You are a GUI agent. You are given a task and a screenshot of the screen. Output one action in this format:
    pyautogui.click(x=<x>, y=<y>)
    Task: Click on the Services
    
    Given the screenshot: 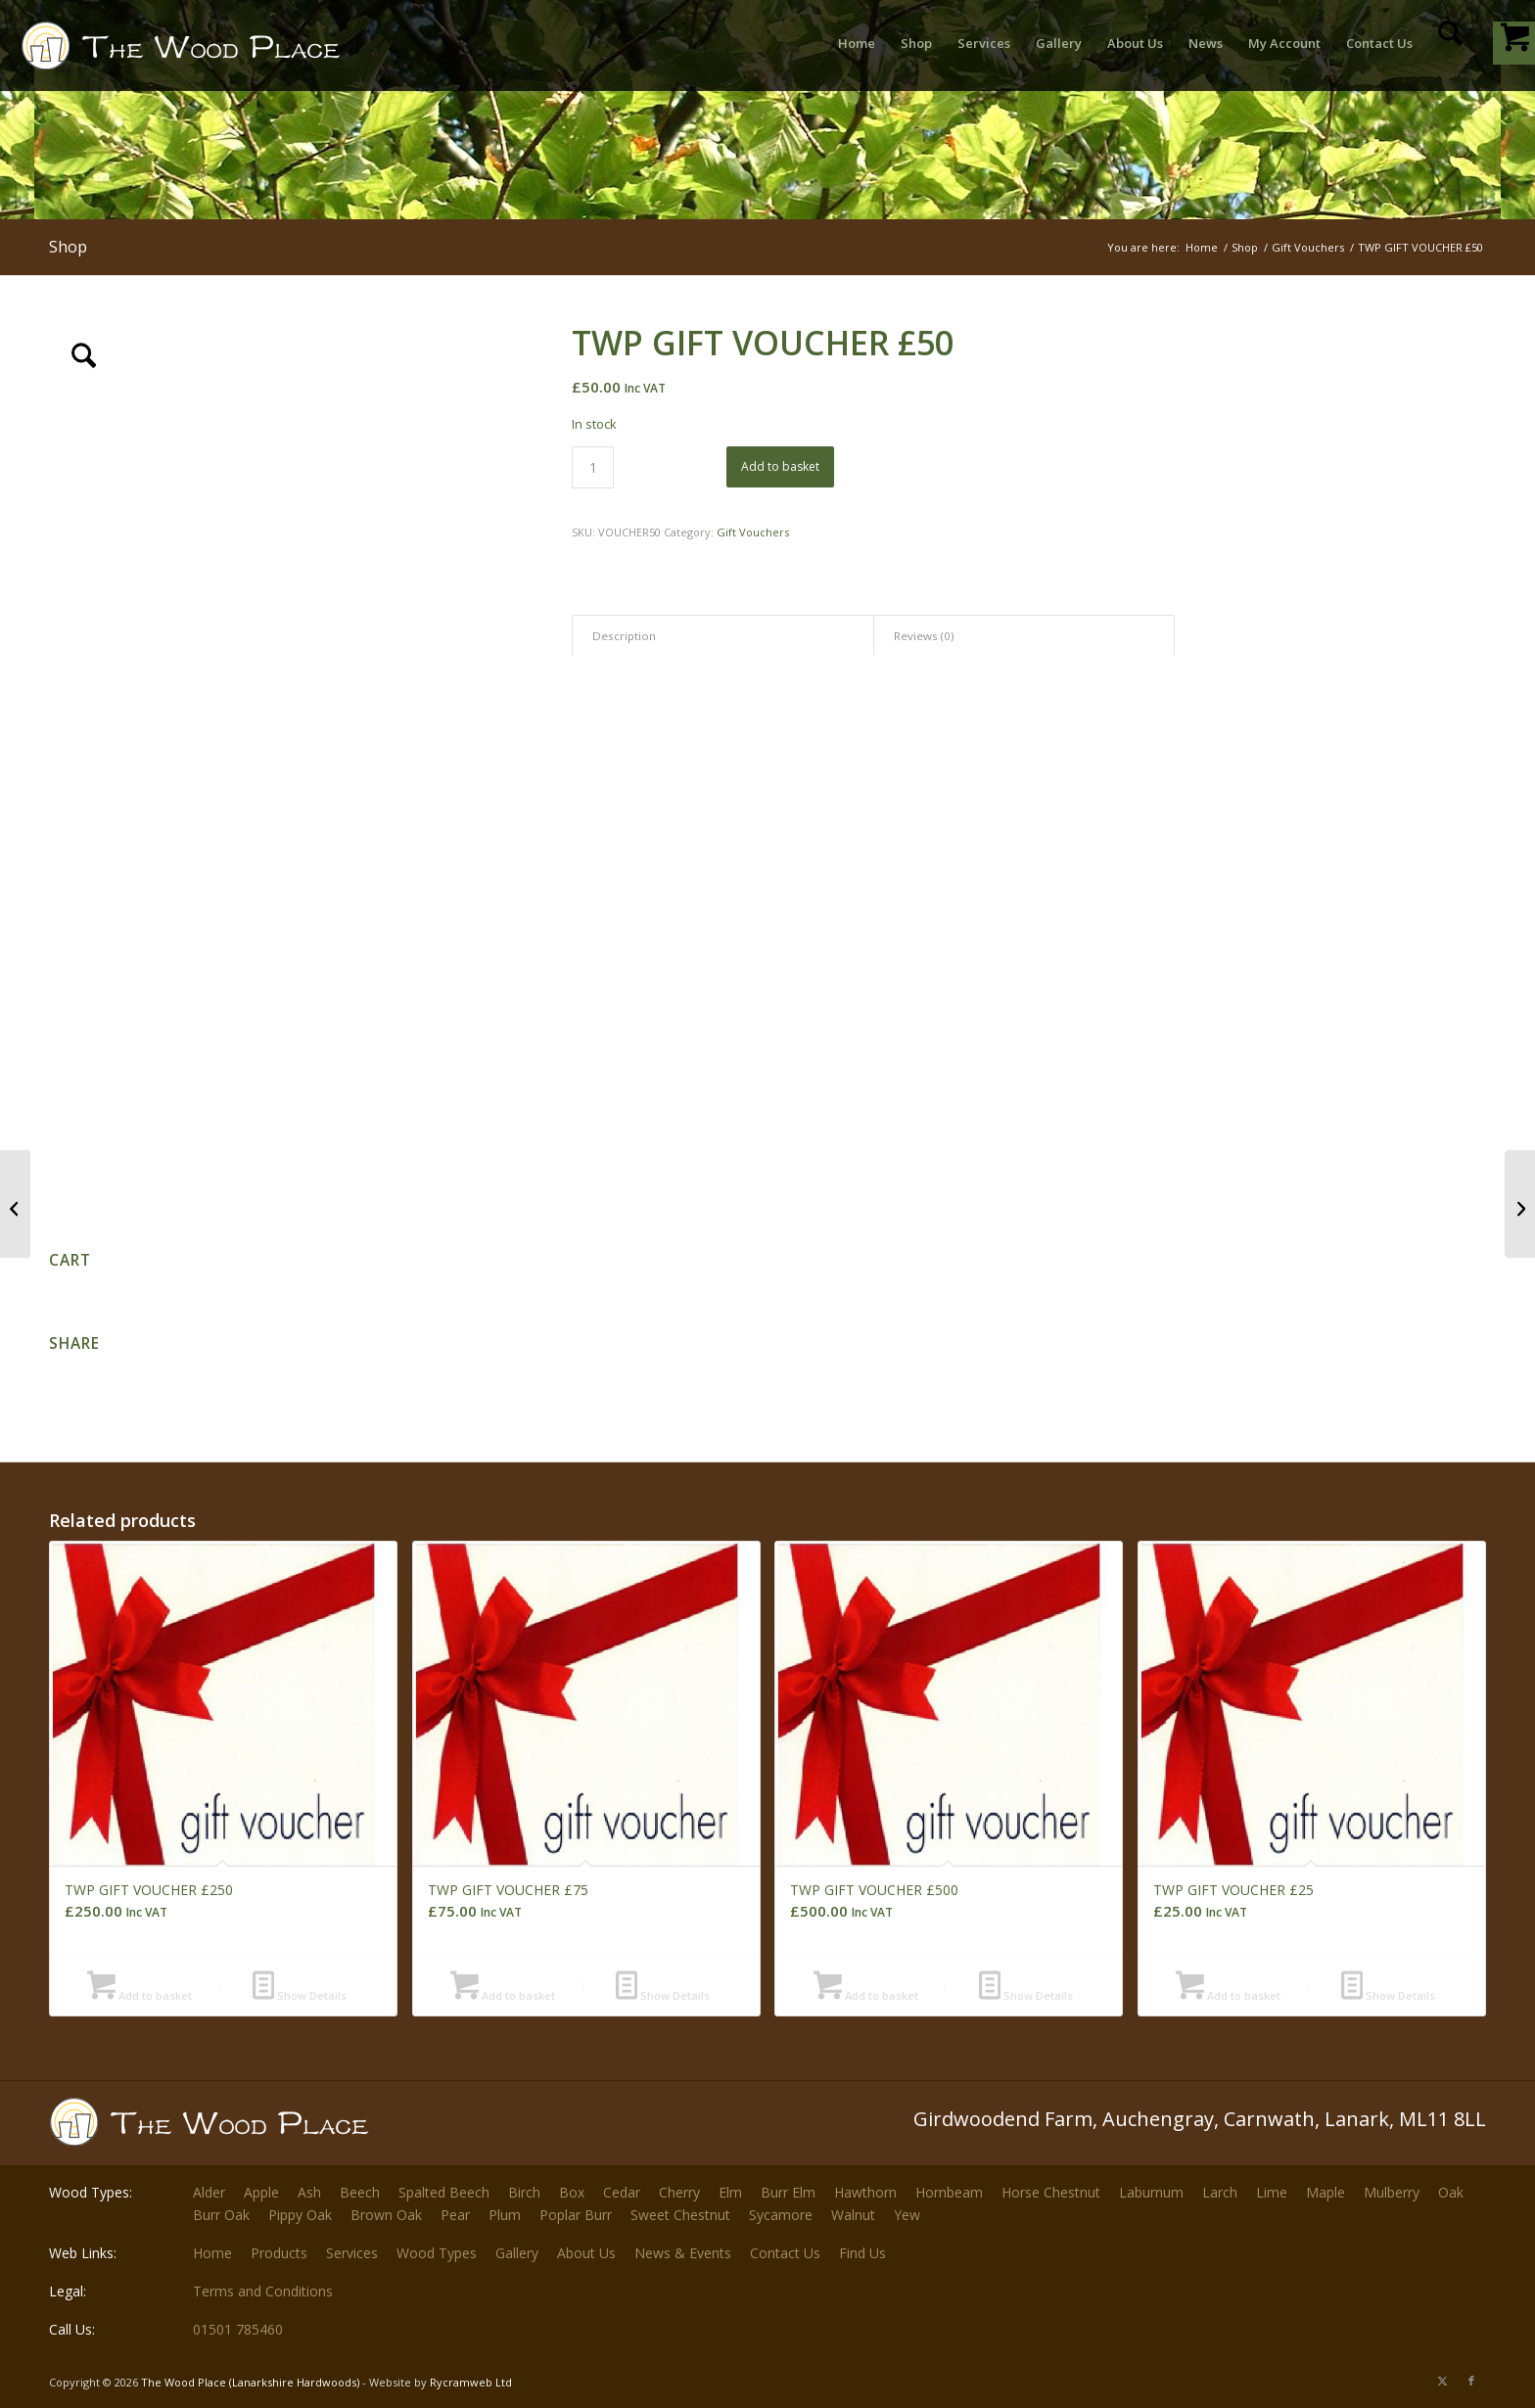 What is the action you would take?
    pyautogui.click(x=352, y=2253)
    